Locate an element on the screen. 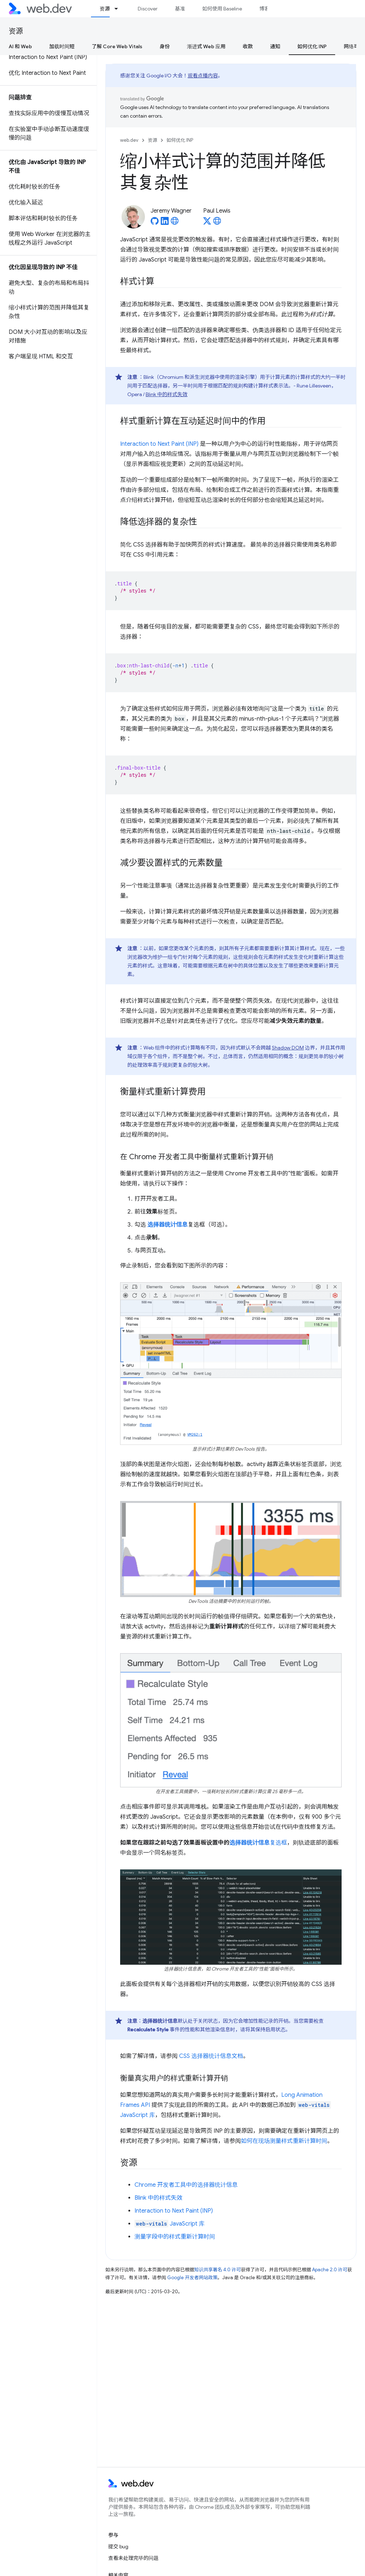 The width and height of the screenshot is (365, 2576). Discover is located at coordinates (148, 8).